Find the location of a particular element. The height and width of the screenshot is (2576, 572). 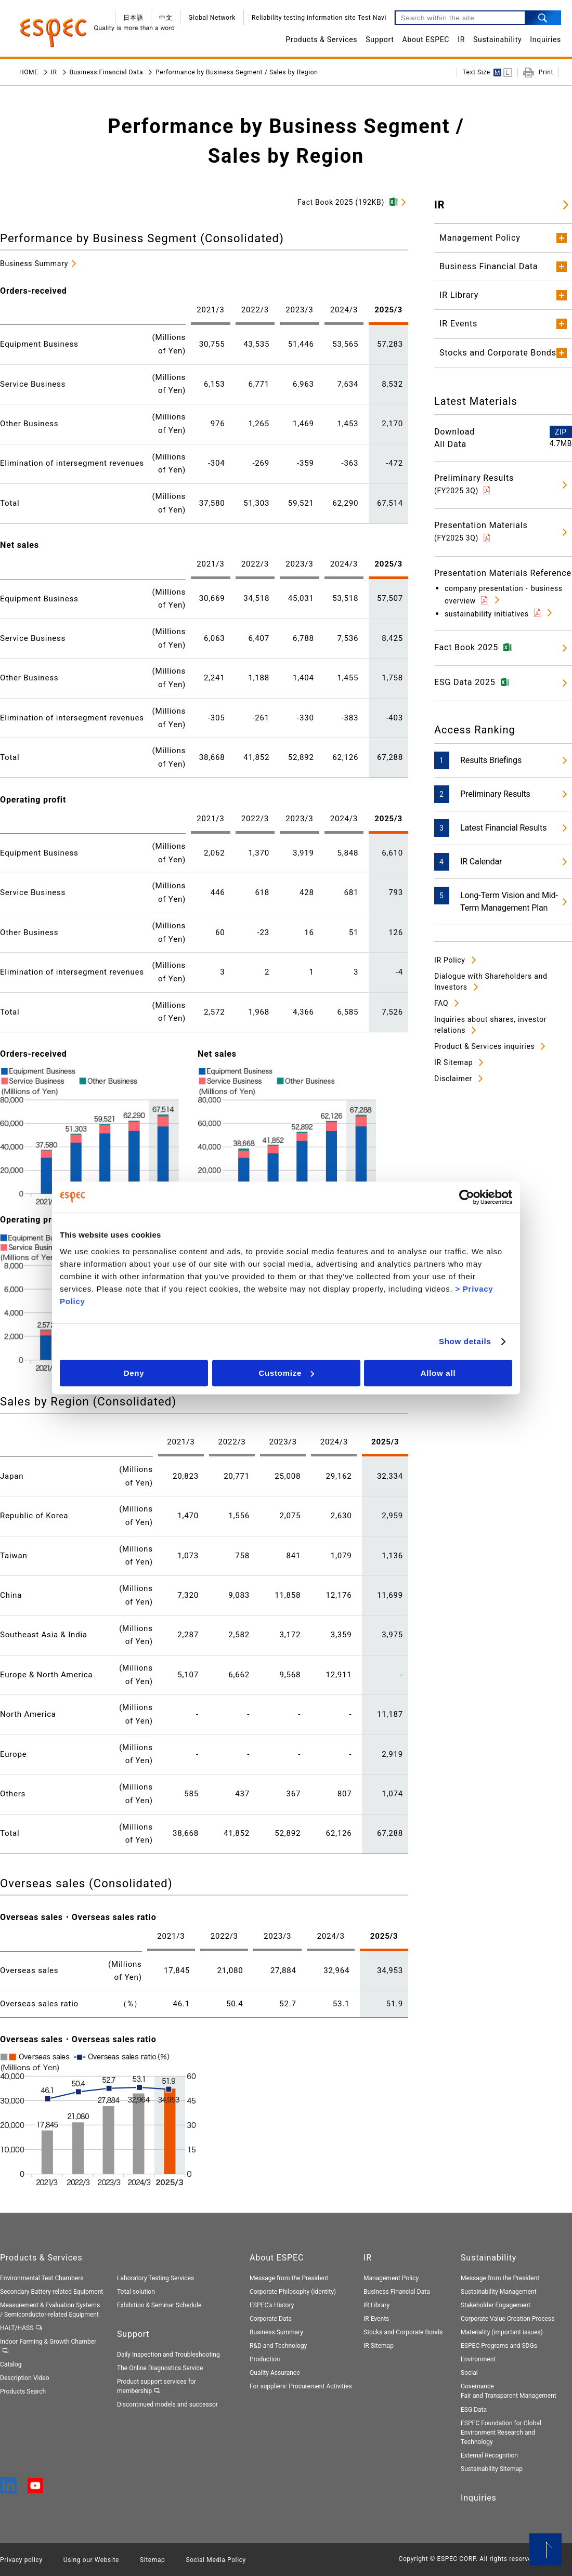

Exhibition & Seminar Schedule is located at coordinates (159, 2305).